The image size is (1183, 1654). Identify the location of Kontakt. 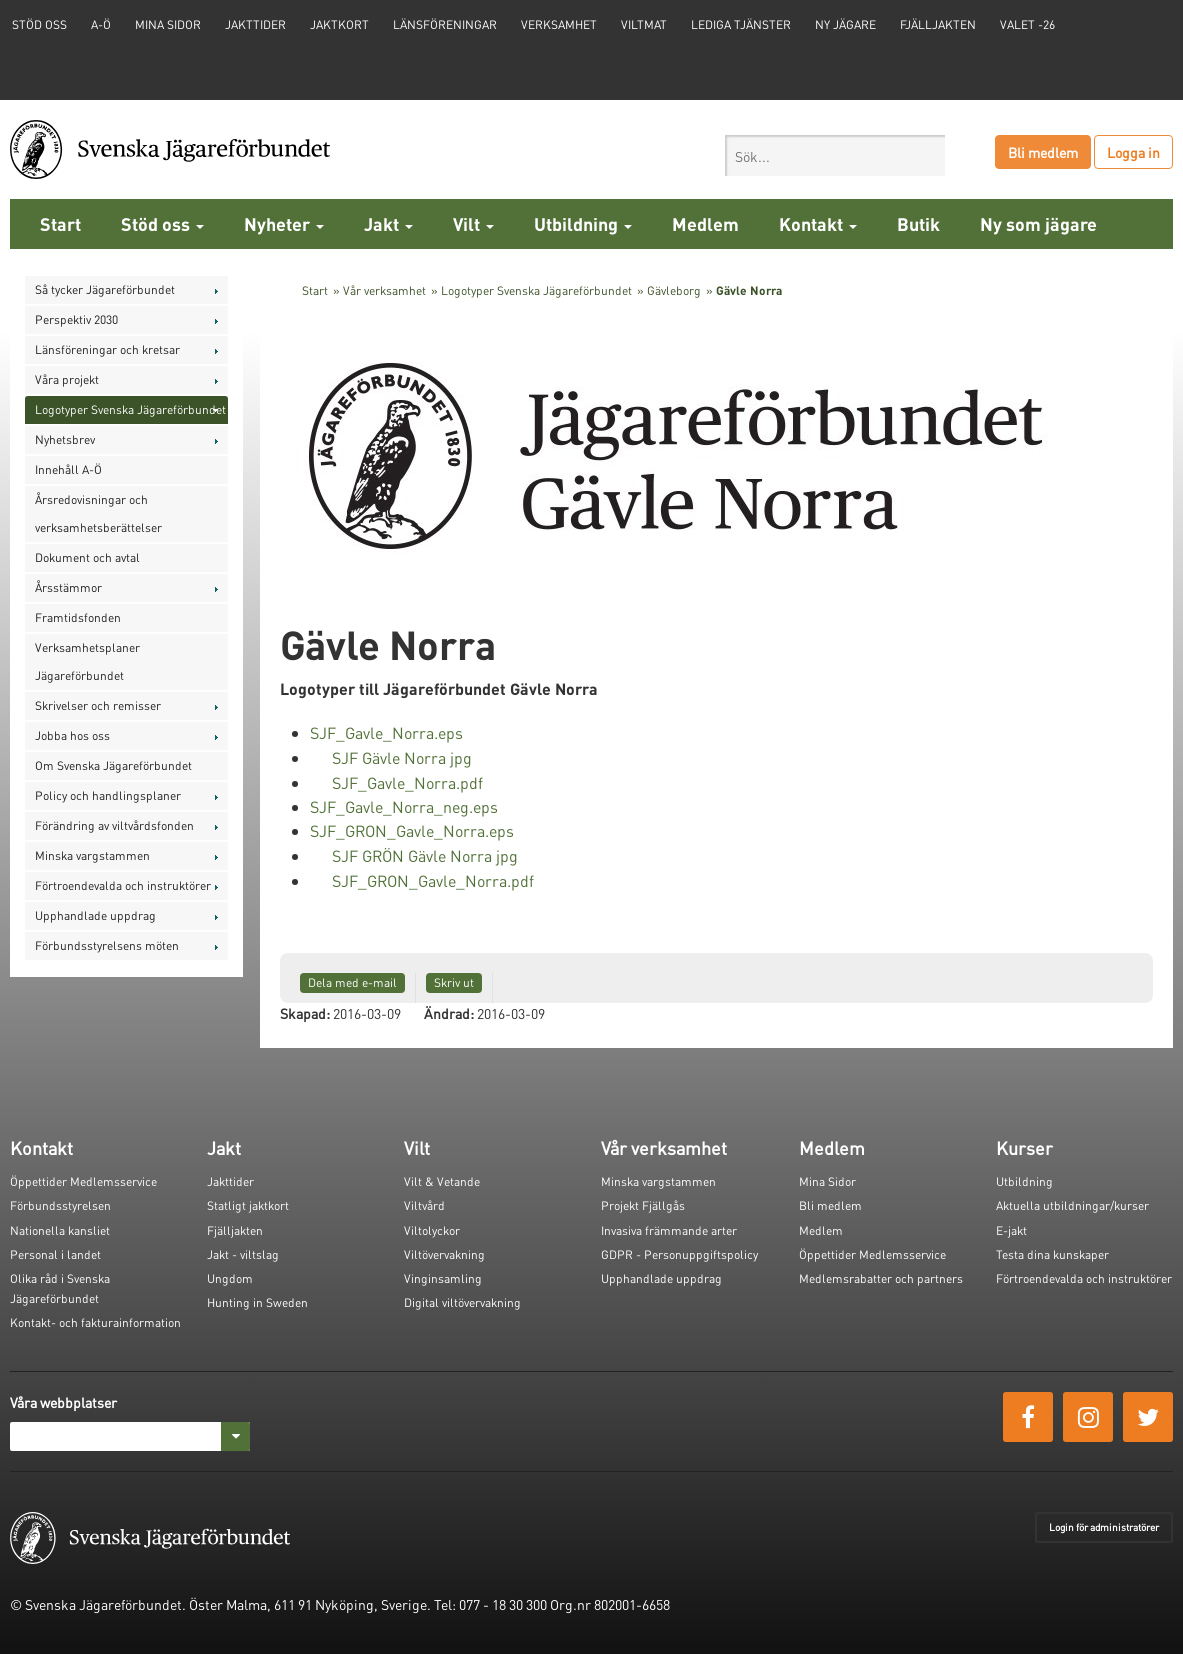
(818, 223).